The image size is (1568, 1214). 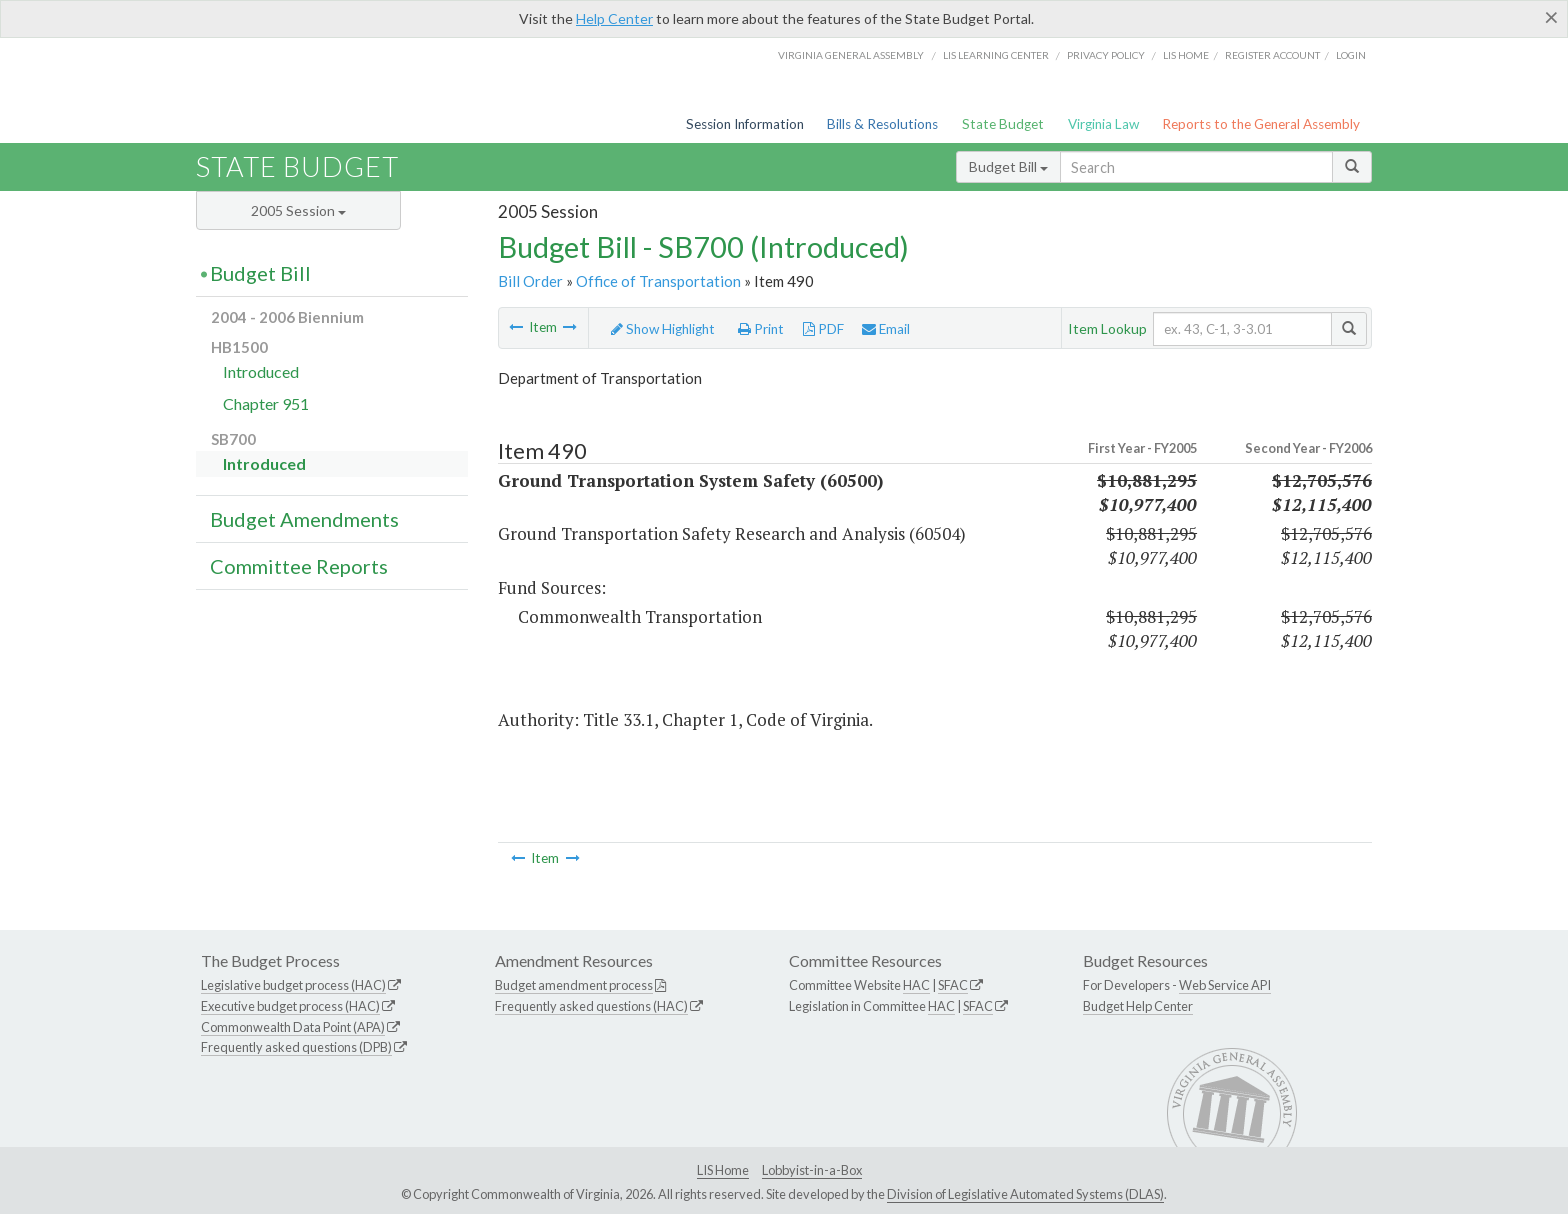 What do you see at coordinates (851, 55) in the screenshot?
I see `Virginia General Assembly` at bounding box center [851, 55].